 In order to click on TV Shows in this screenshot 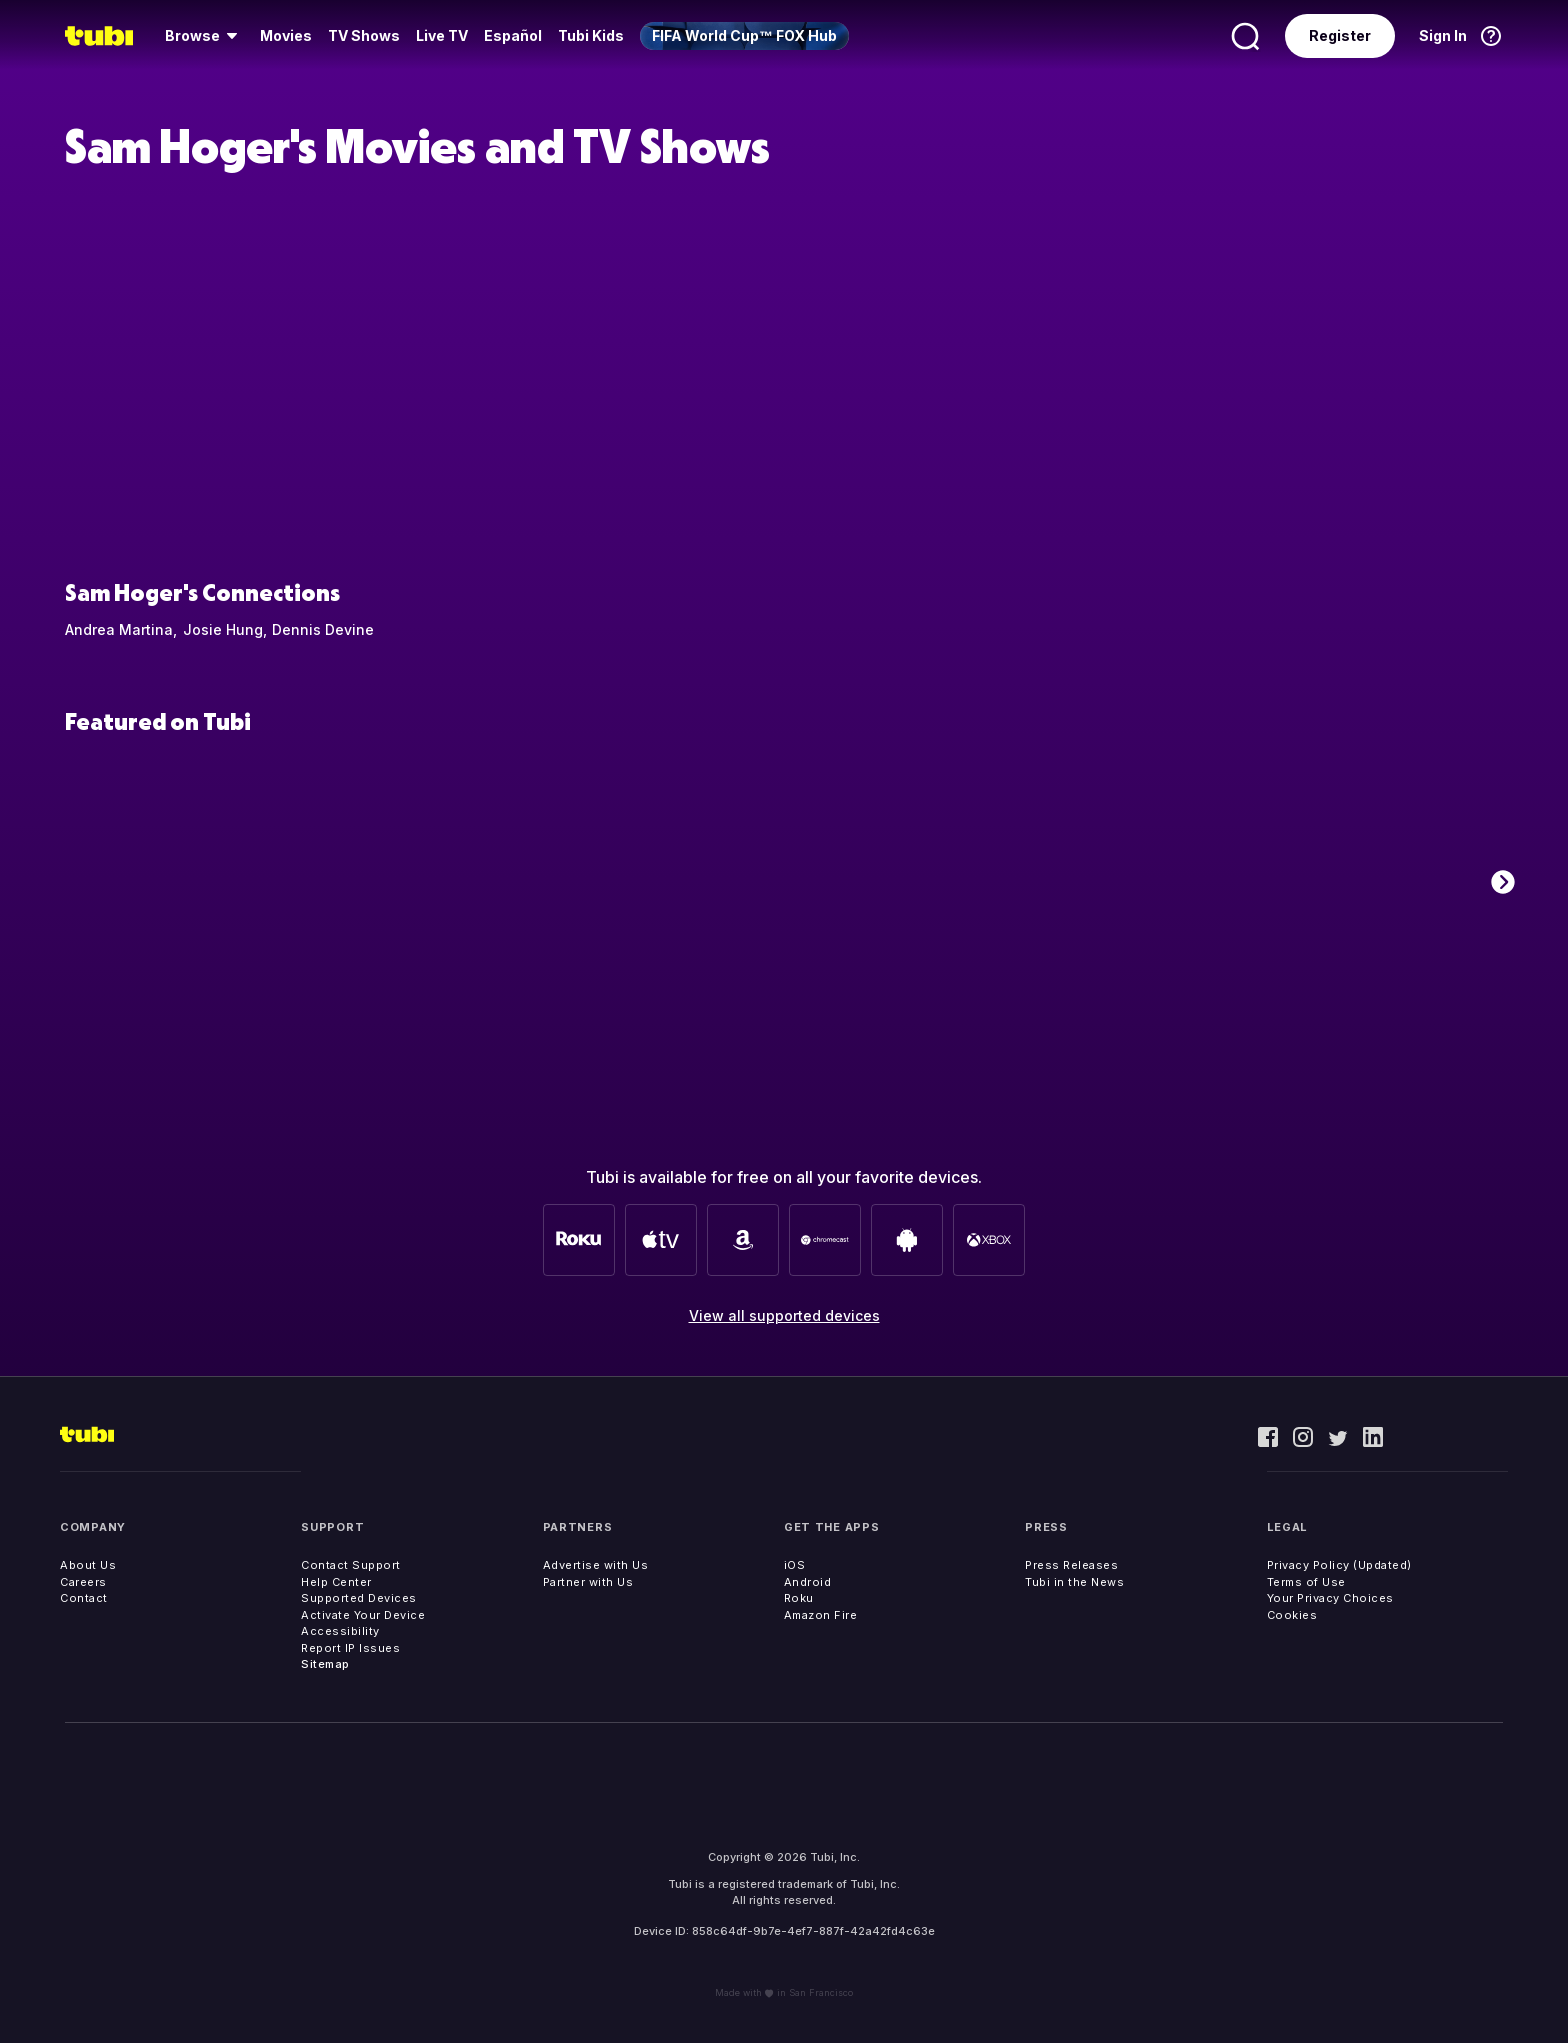, I will do `click(364, 35)`.